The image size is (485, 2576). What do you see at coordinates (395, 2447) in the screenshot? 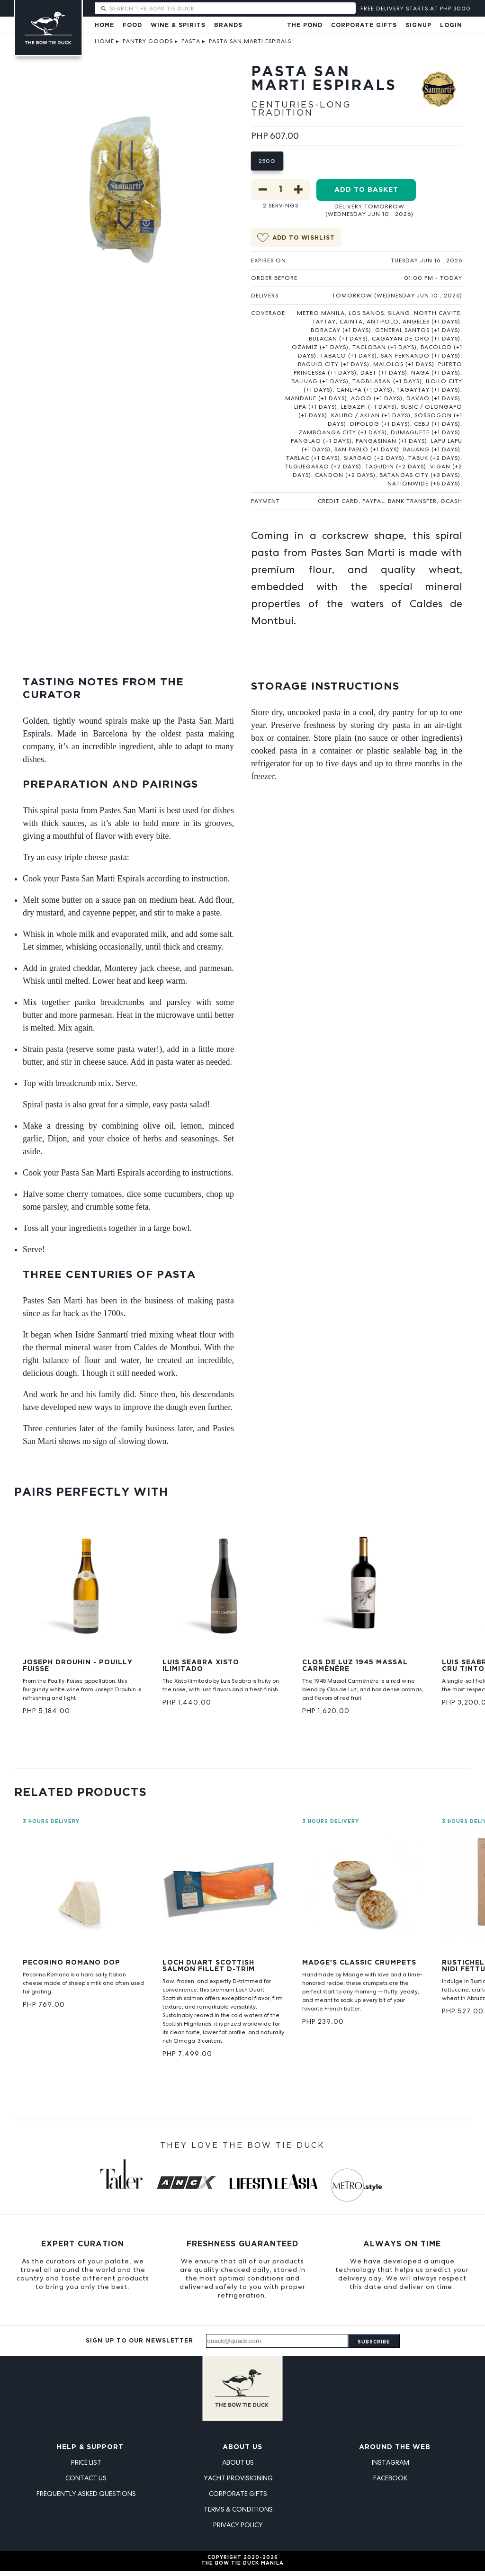
I see `Around the Web` at bounding box center [395, 2447].